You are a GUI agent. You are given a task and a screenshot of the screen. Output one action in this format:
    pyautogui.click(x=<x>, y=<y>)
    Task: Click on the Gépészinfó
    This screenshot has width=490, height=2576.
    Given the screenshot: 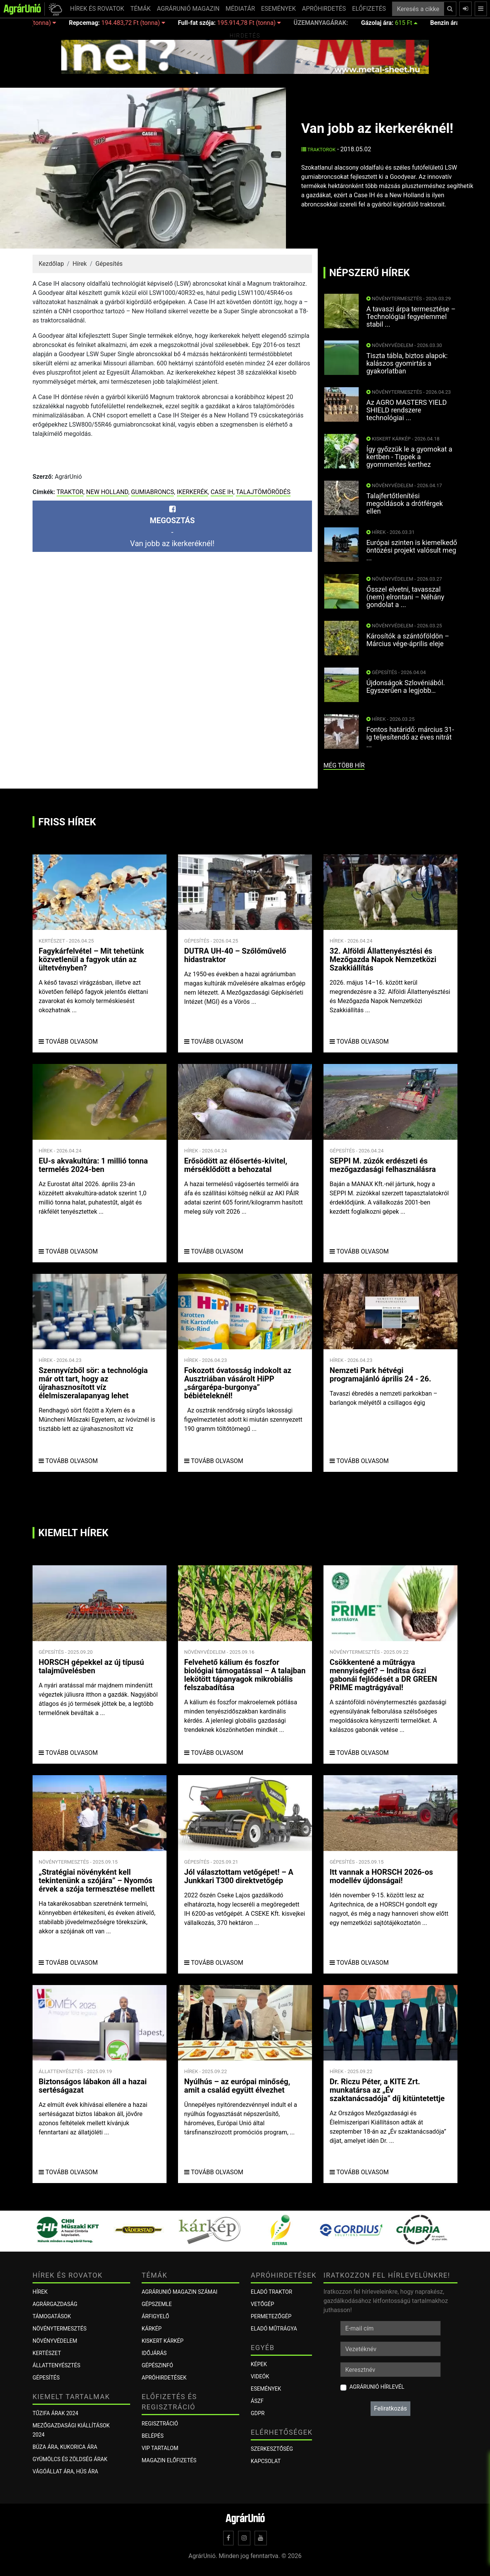 What is the action you would take?
    pyautogui.click(x=157, y=2365)
    